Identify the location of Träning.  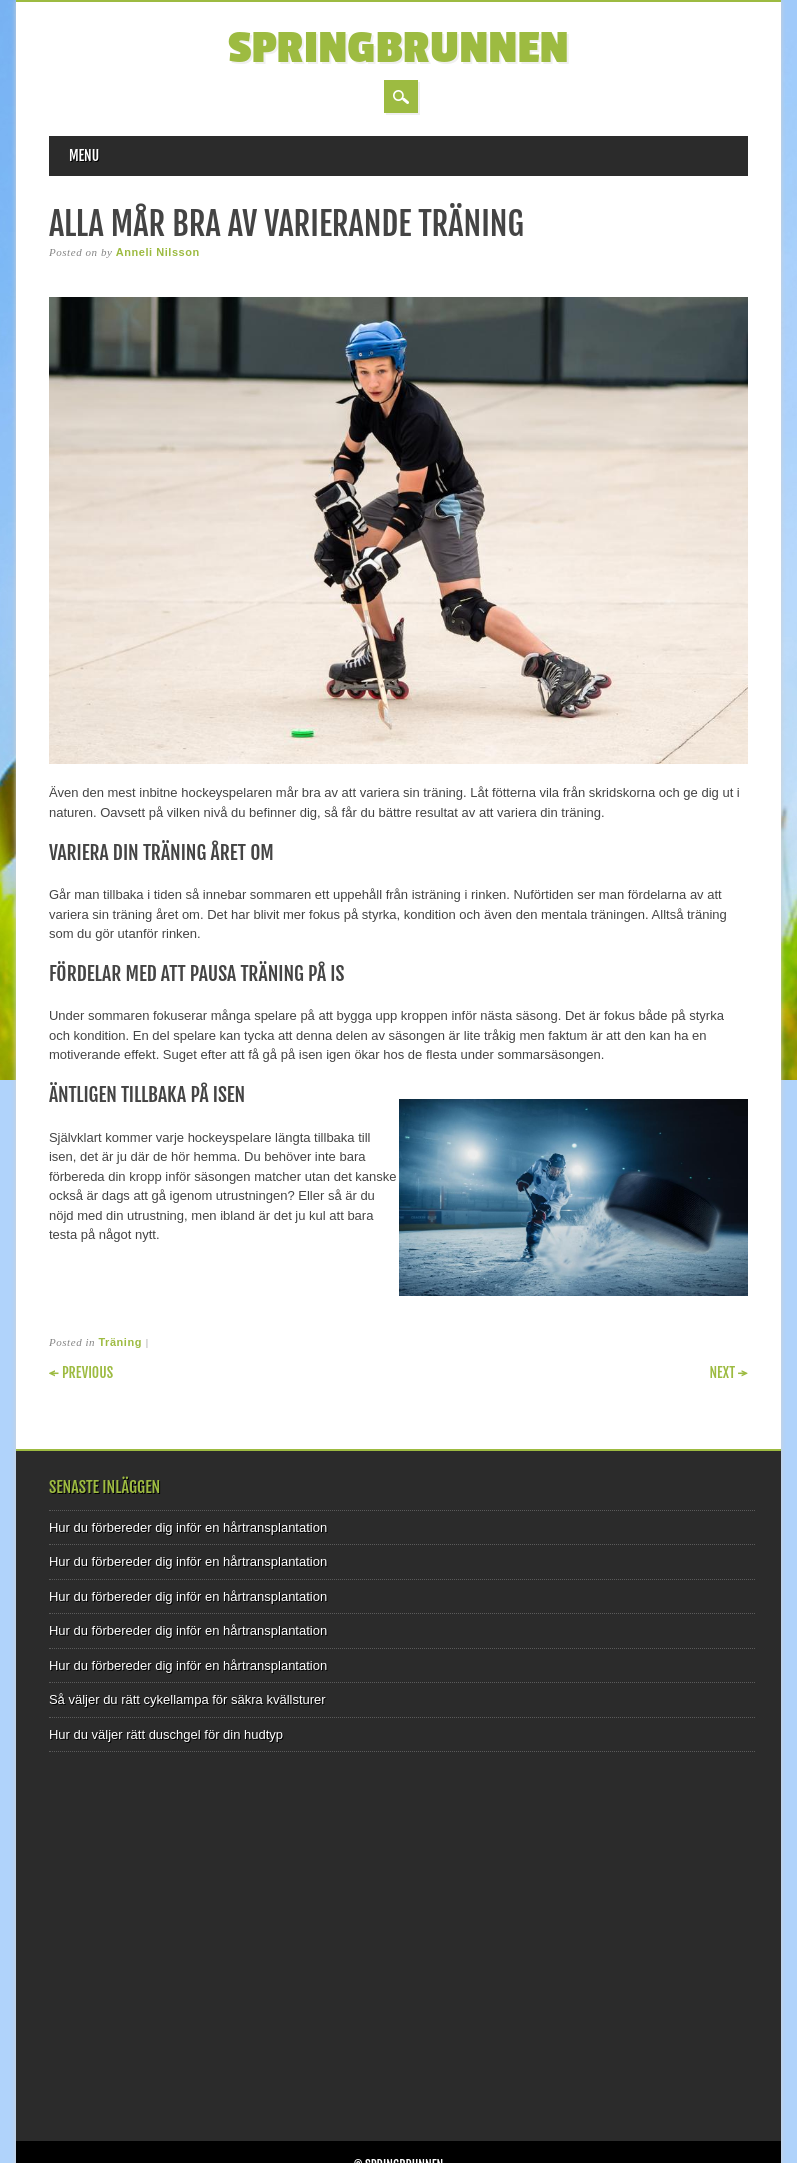
(120, 1342).